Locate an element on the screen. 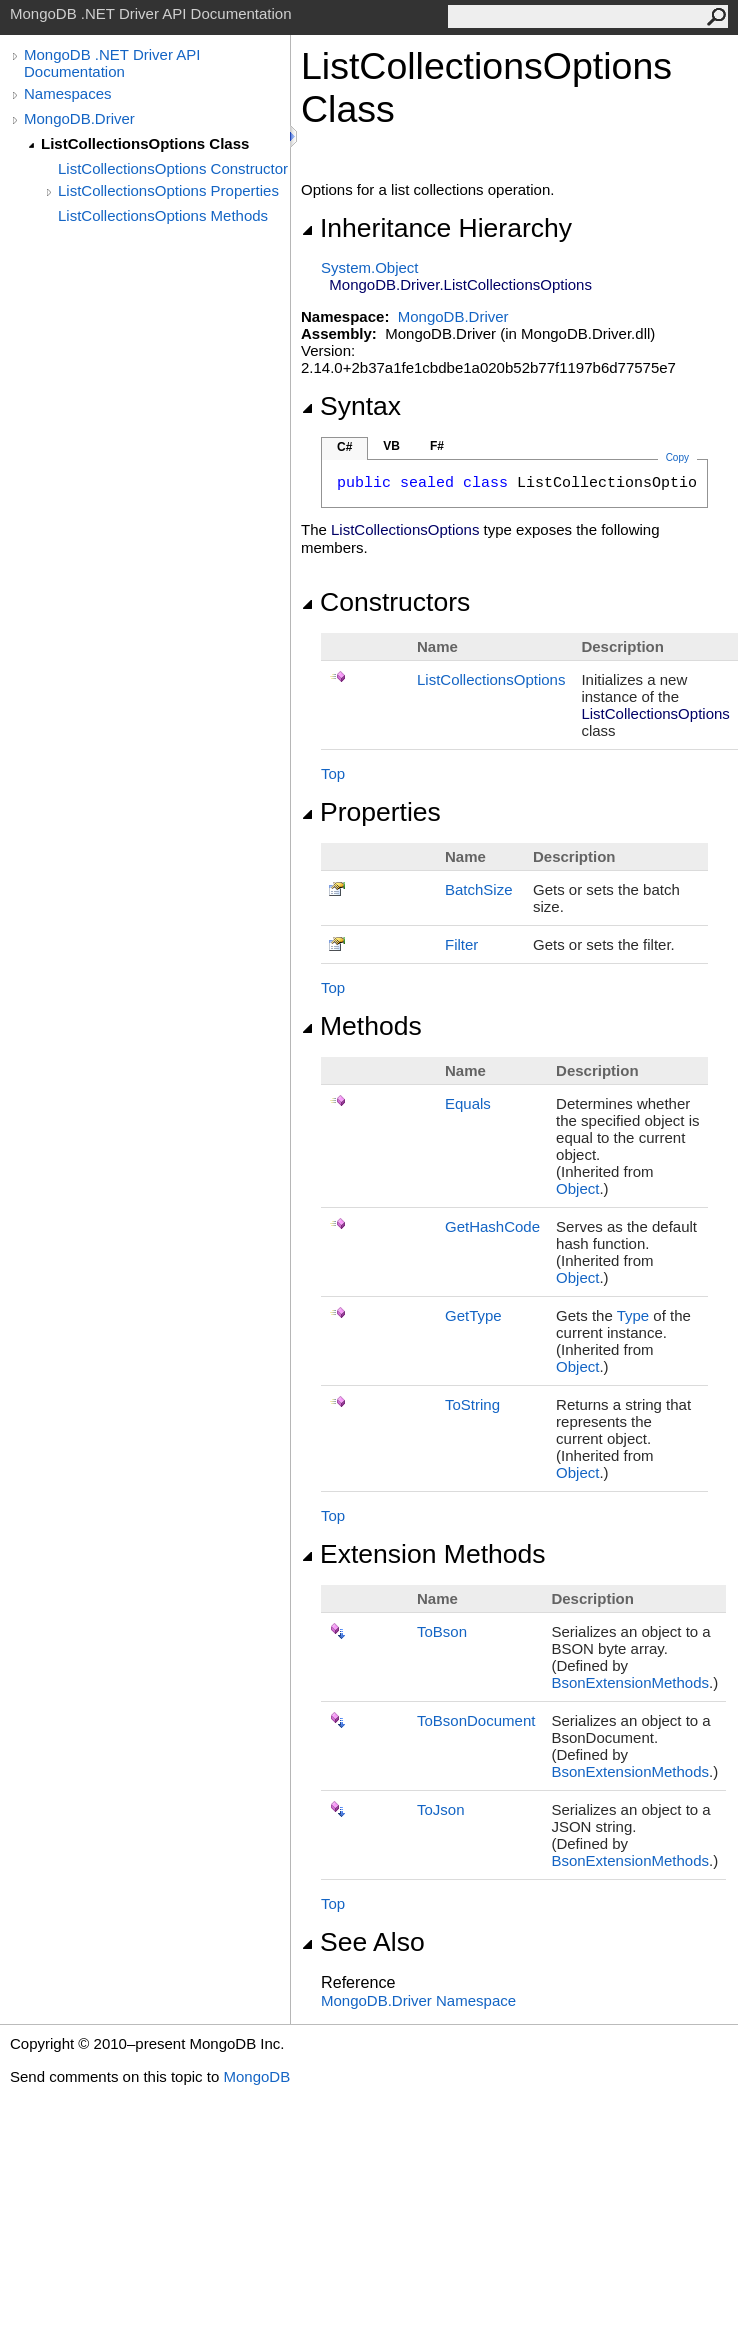 Image resolution: width=738 pixels, height=2350 pixels. Namespaces is located at coordinates (68, 93).